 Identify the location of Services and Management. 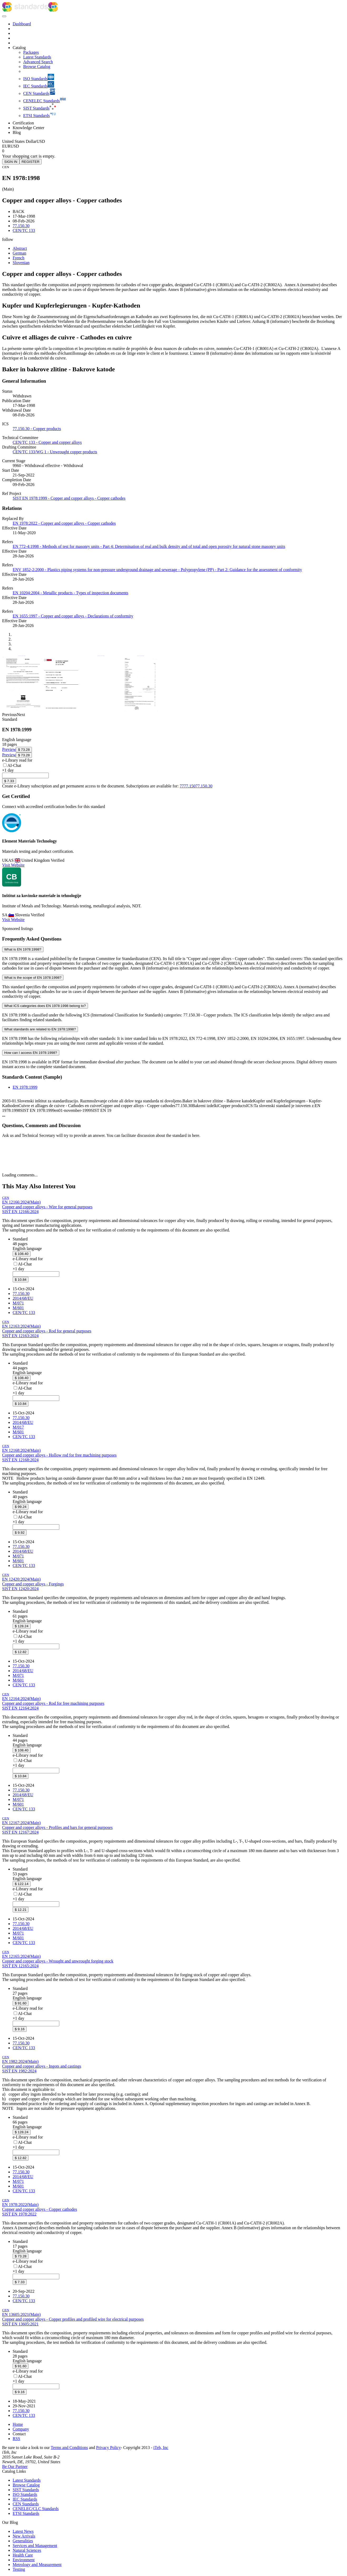
(35, 2545).